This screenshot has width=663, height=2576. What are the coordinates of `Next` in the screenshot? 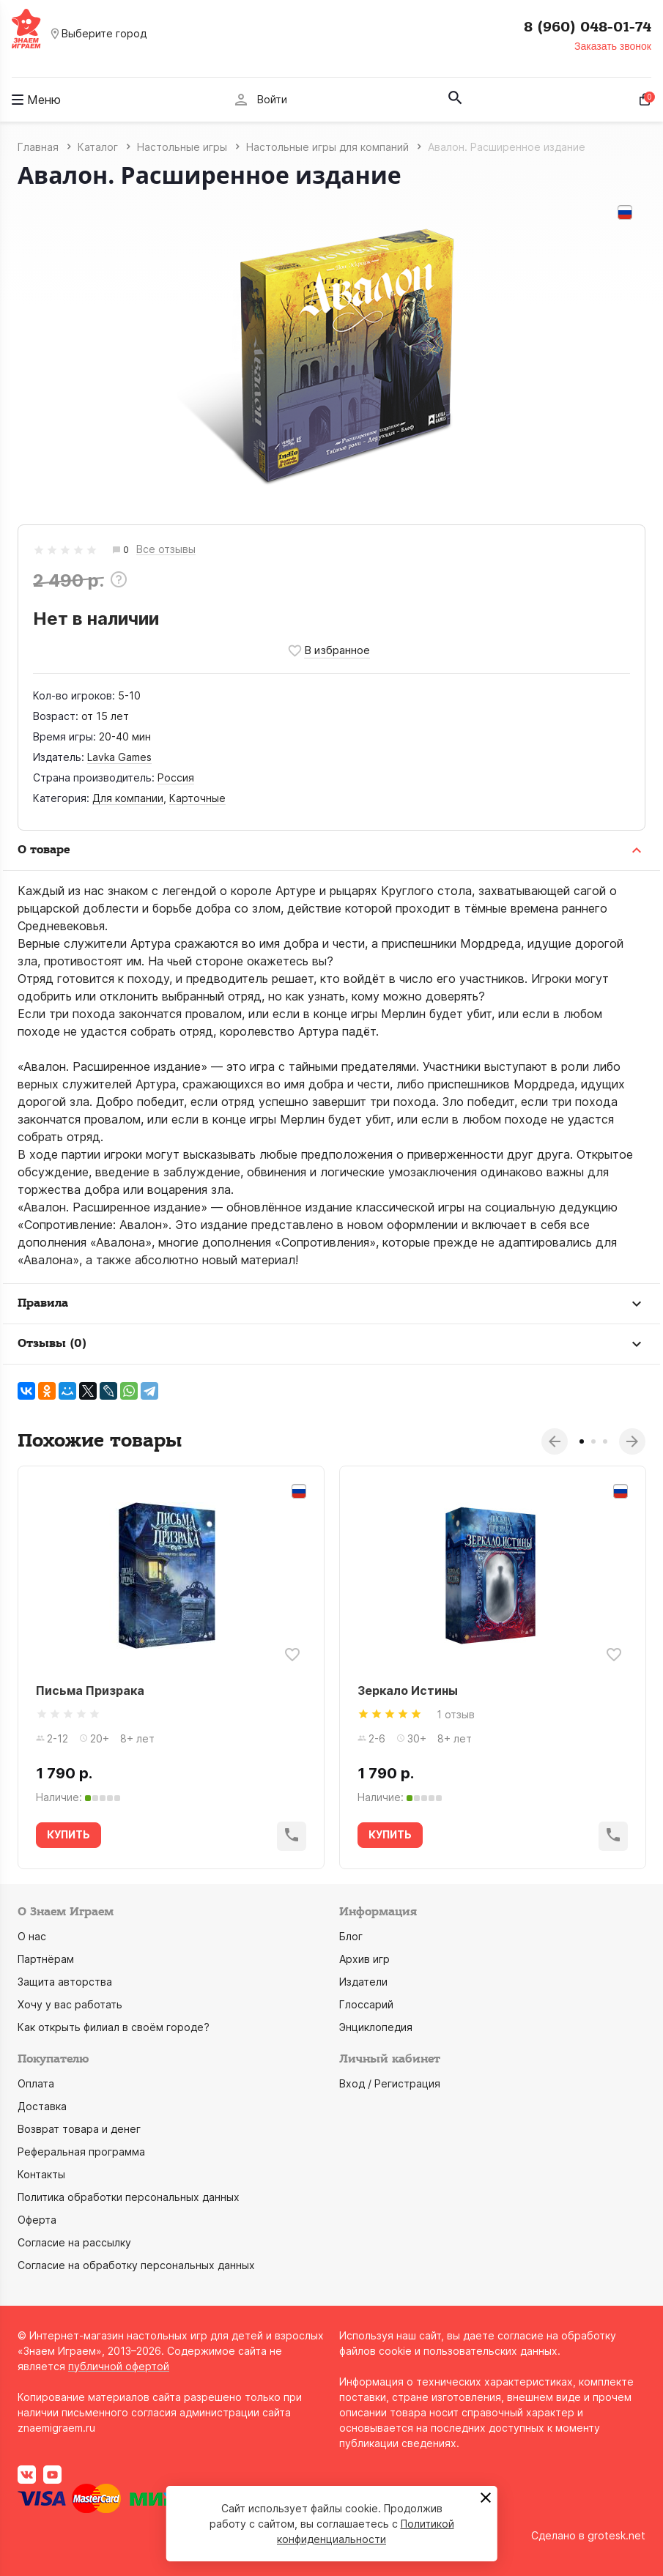 It's located at (632, 1441).